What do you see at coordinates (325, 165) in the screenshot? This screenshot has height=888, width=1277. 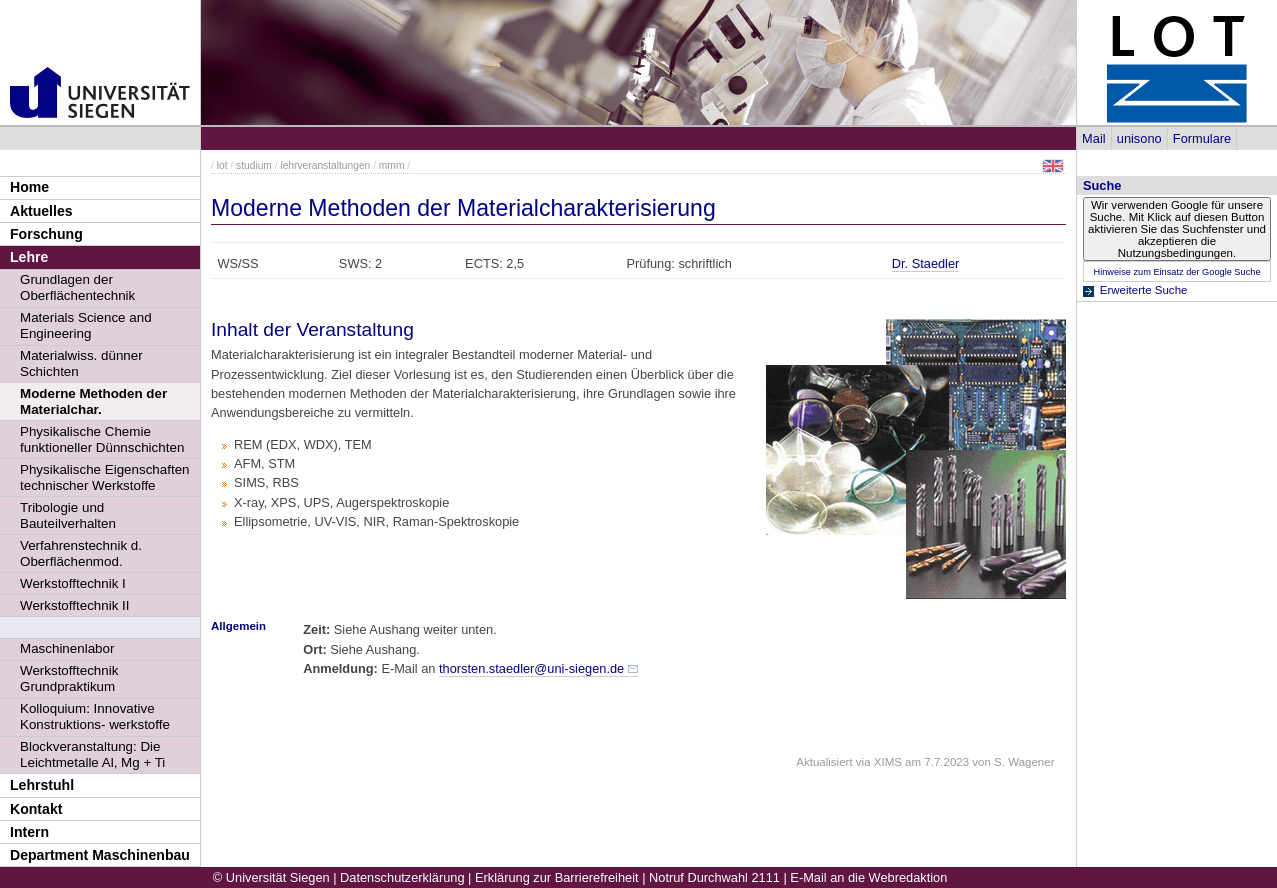 I see `lehrveranstaltungen` at bounding box center [325, 165].